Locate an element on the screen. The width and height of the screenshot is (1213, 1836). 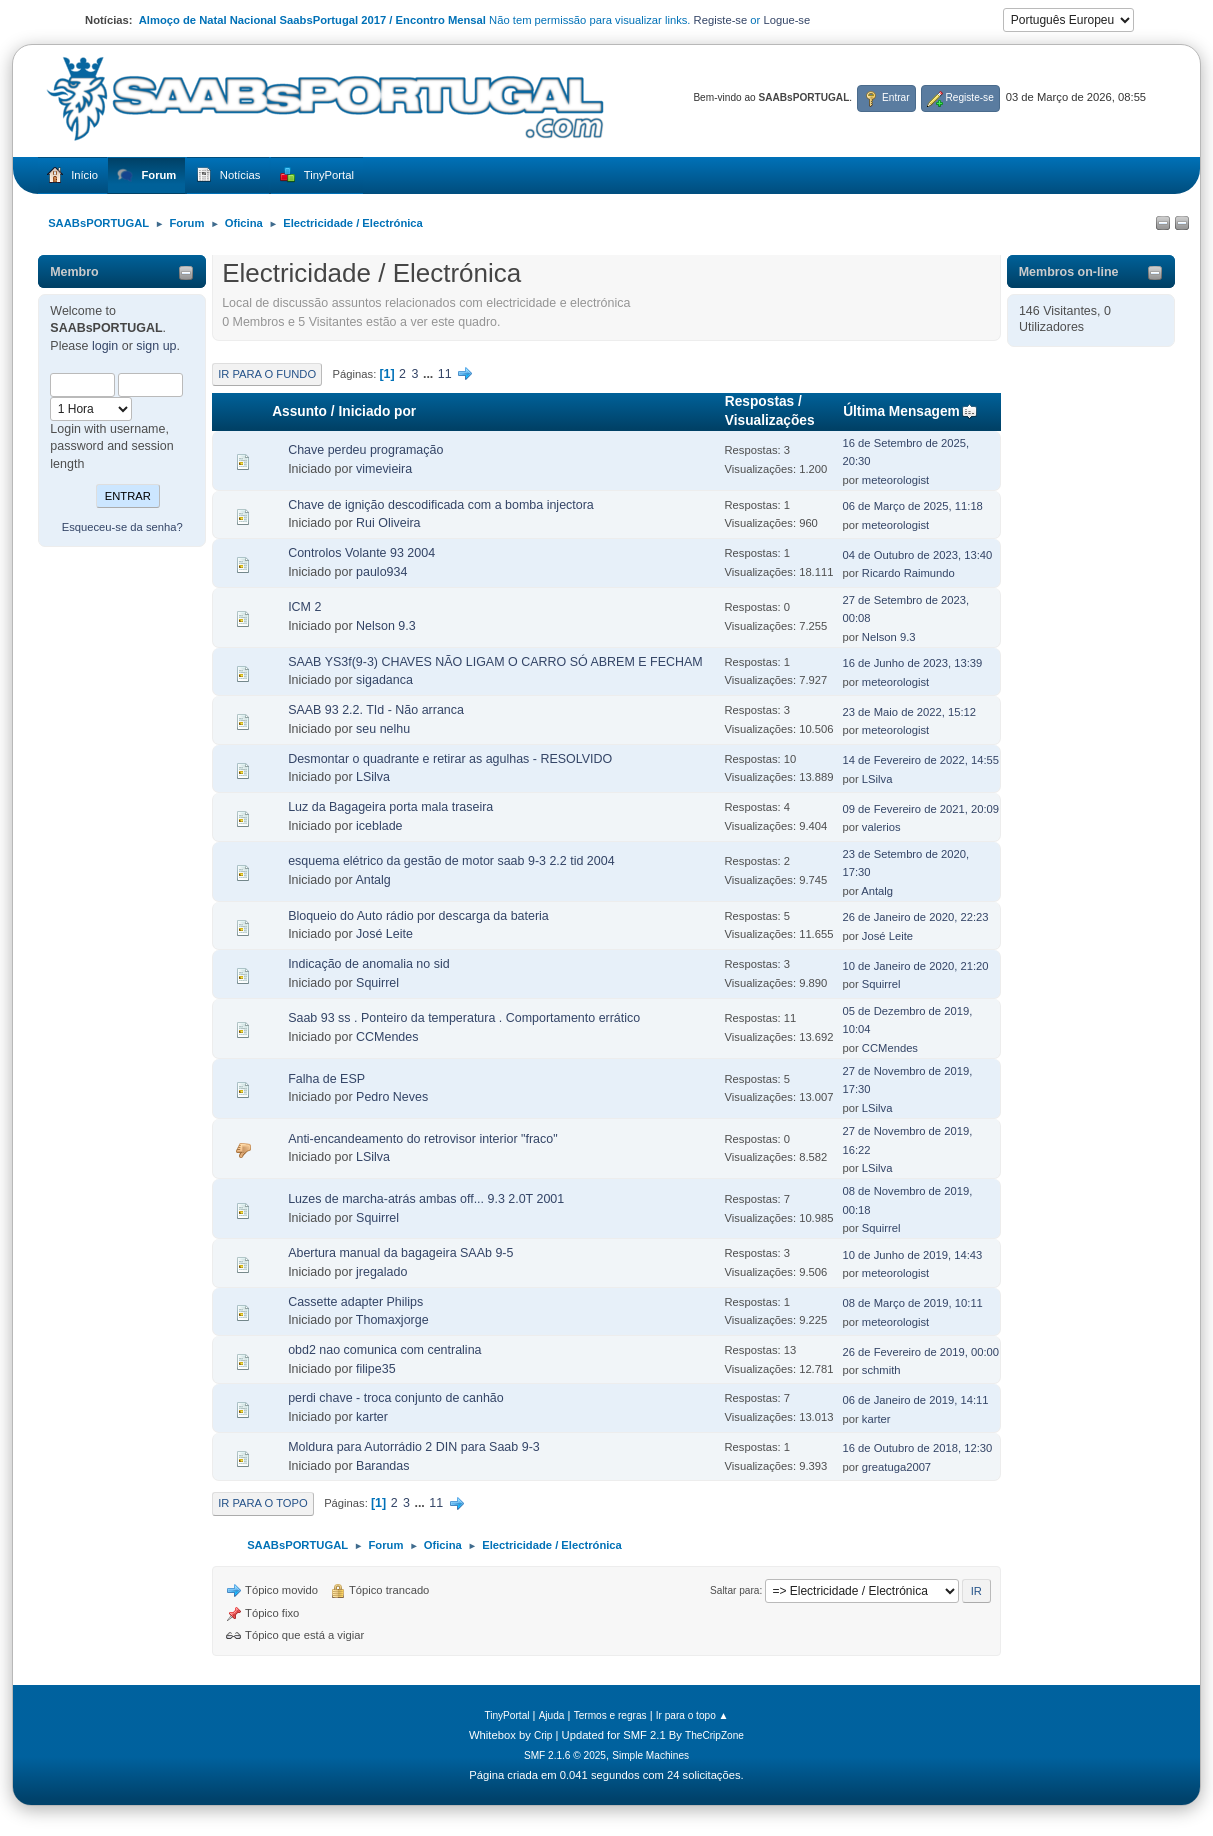
10 de Junho de 2019, 14:43 is located at coordinates (913, 1255).